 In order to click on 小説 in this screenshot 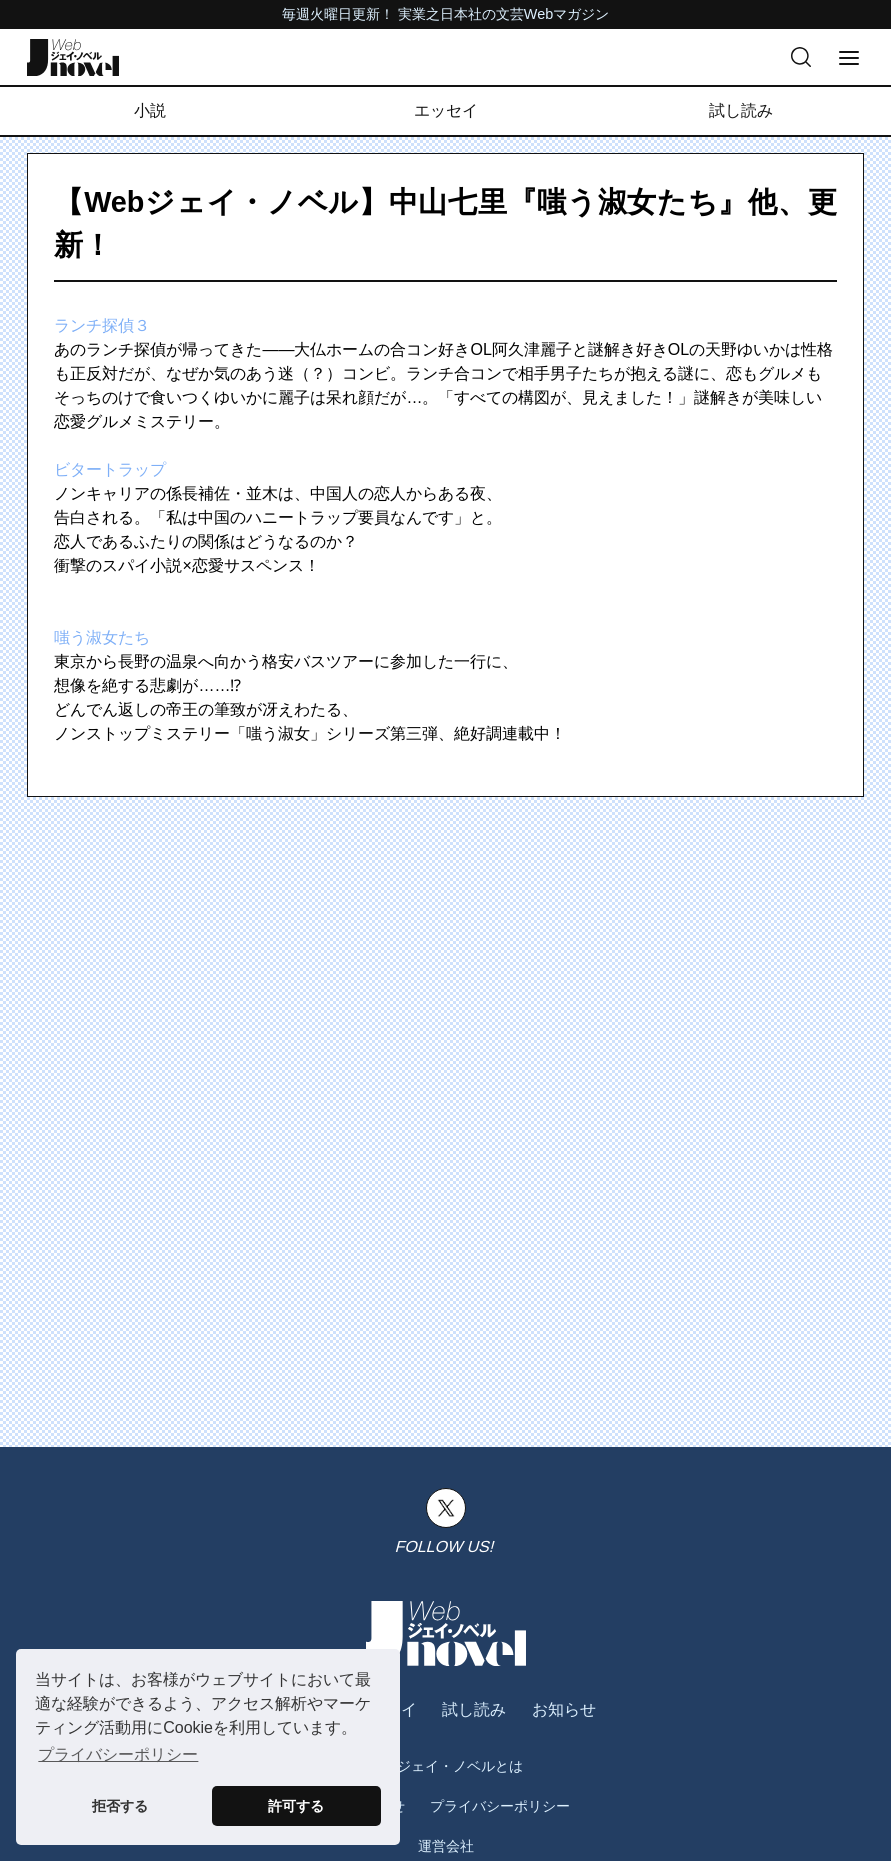, I will do `click(150, 110)`.